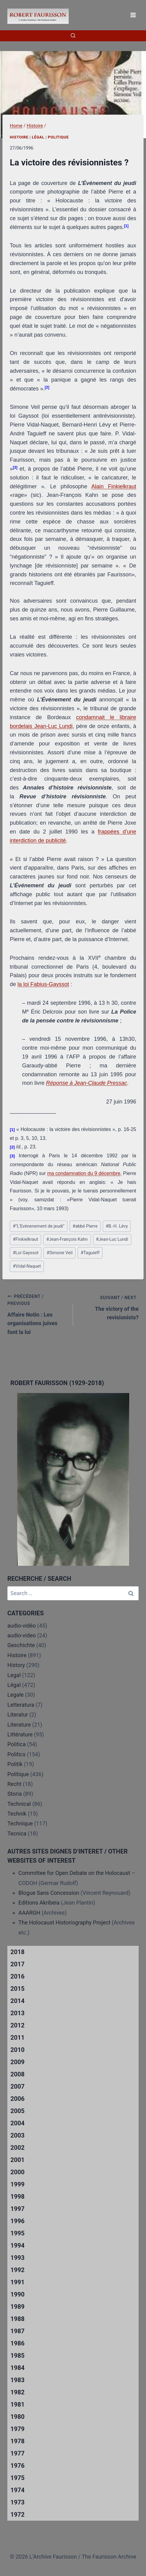 This screenshot has height=2576, width=146. Describe the element at coordinates (17, 2013) in the screenshot. I see `2013` at that location.